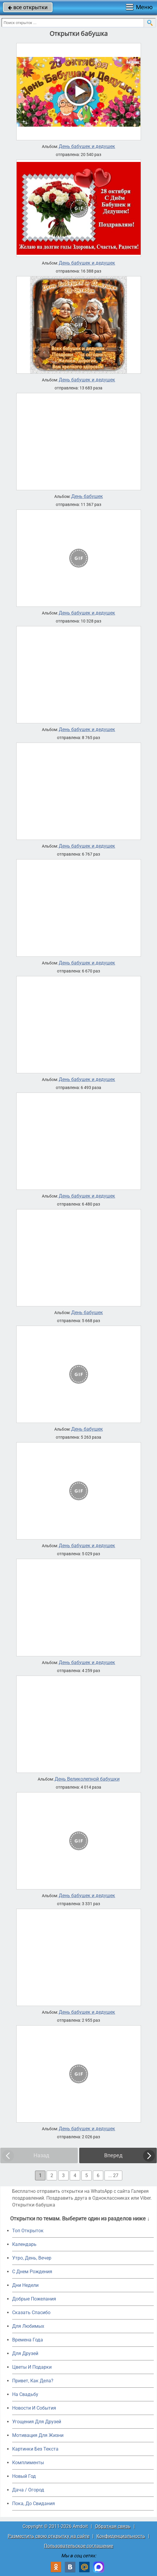 The height and width of the screenshot is (2576, 157). I want to click on День бабушек и дедушек, so click(87, 146).